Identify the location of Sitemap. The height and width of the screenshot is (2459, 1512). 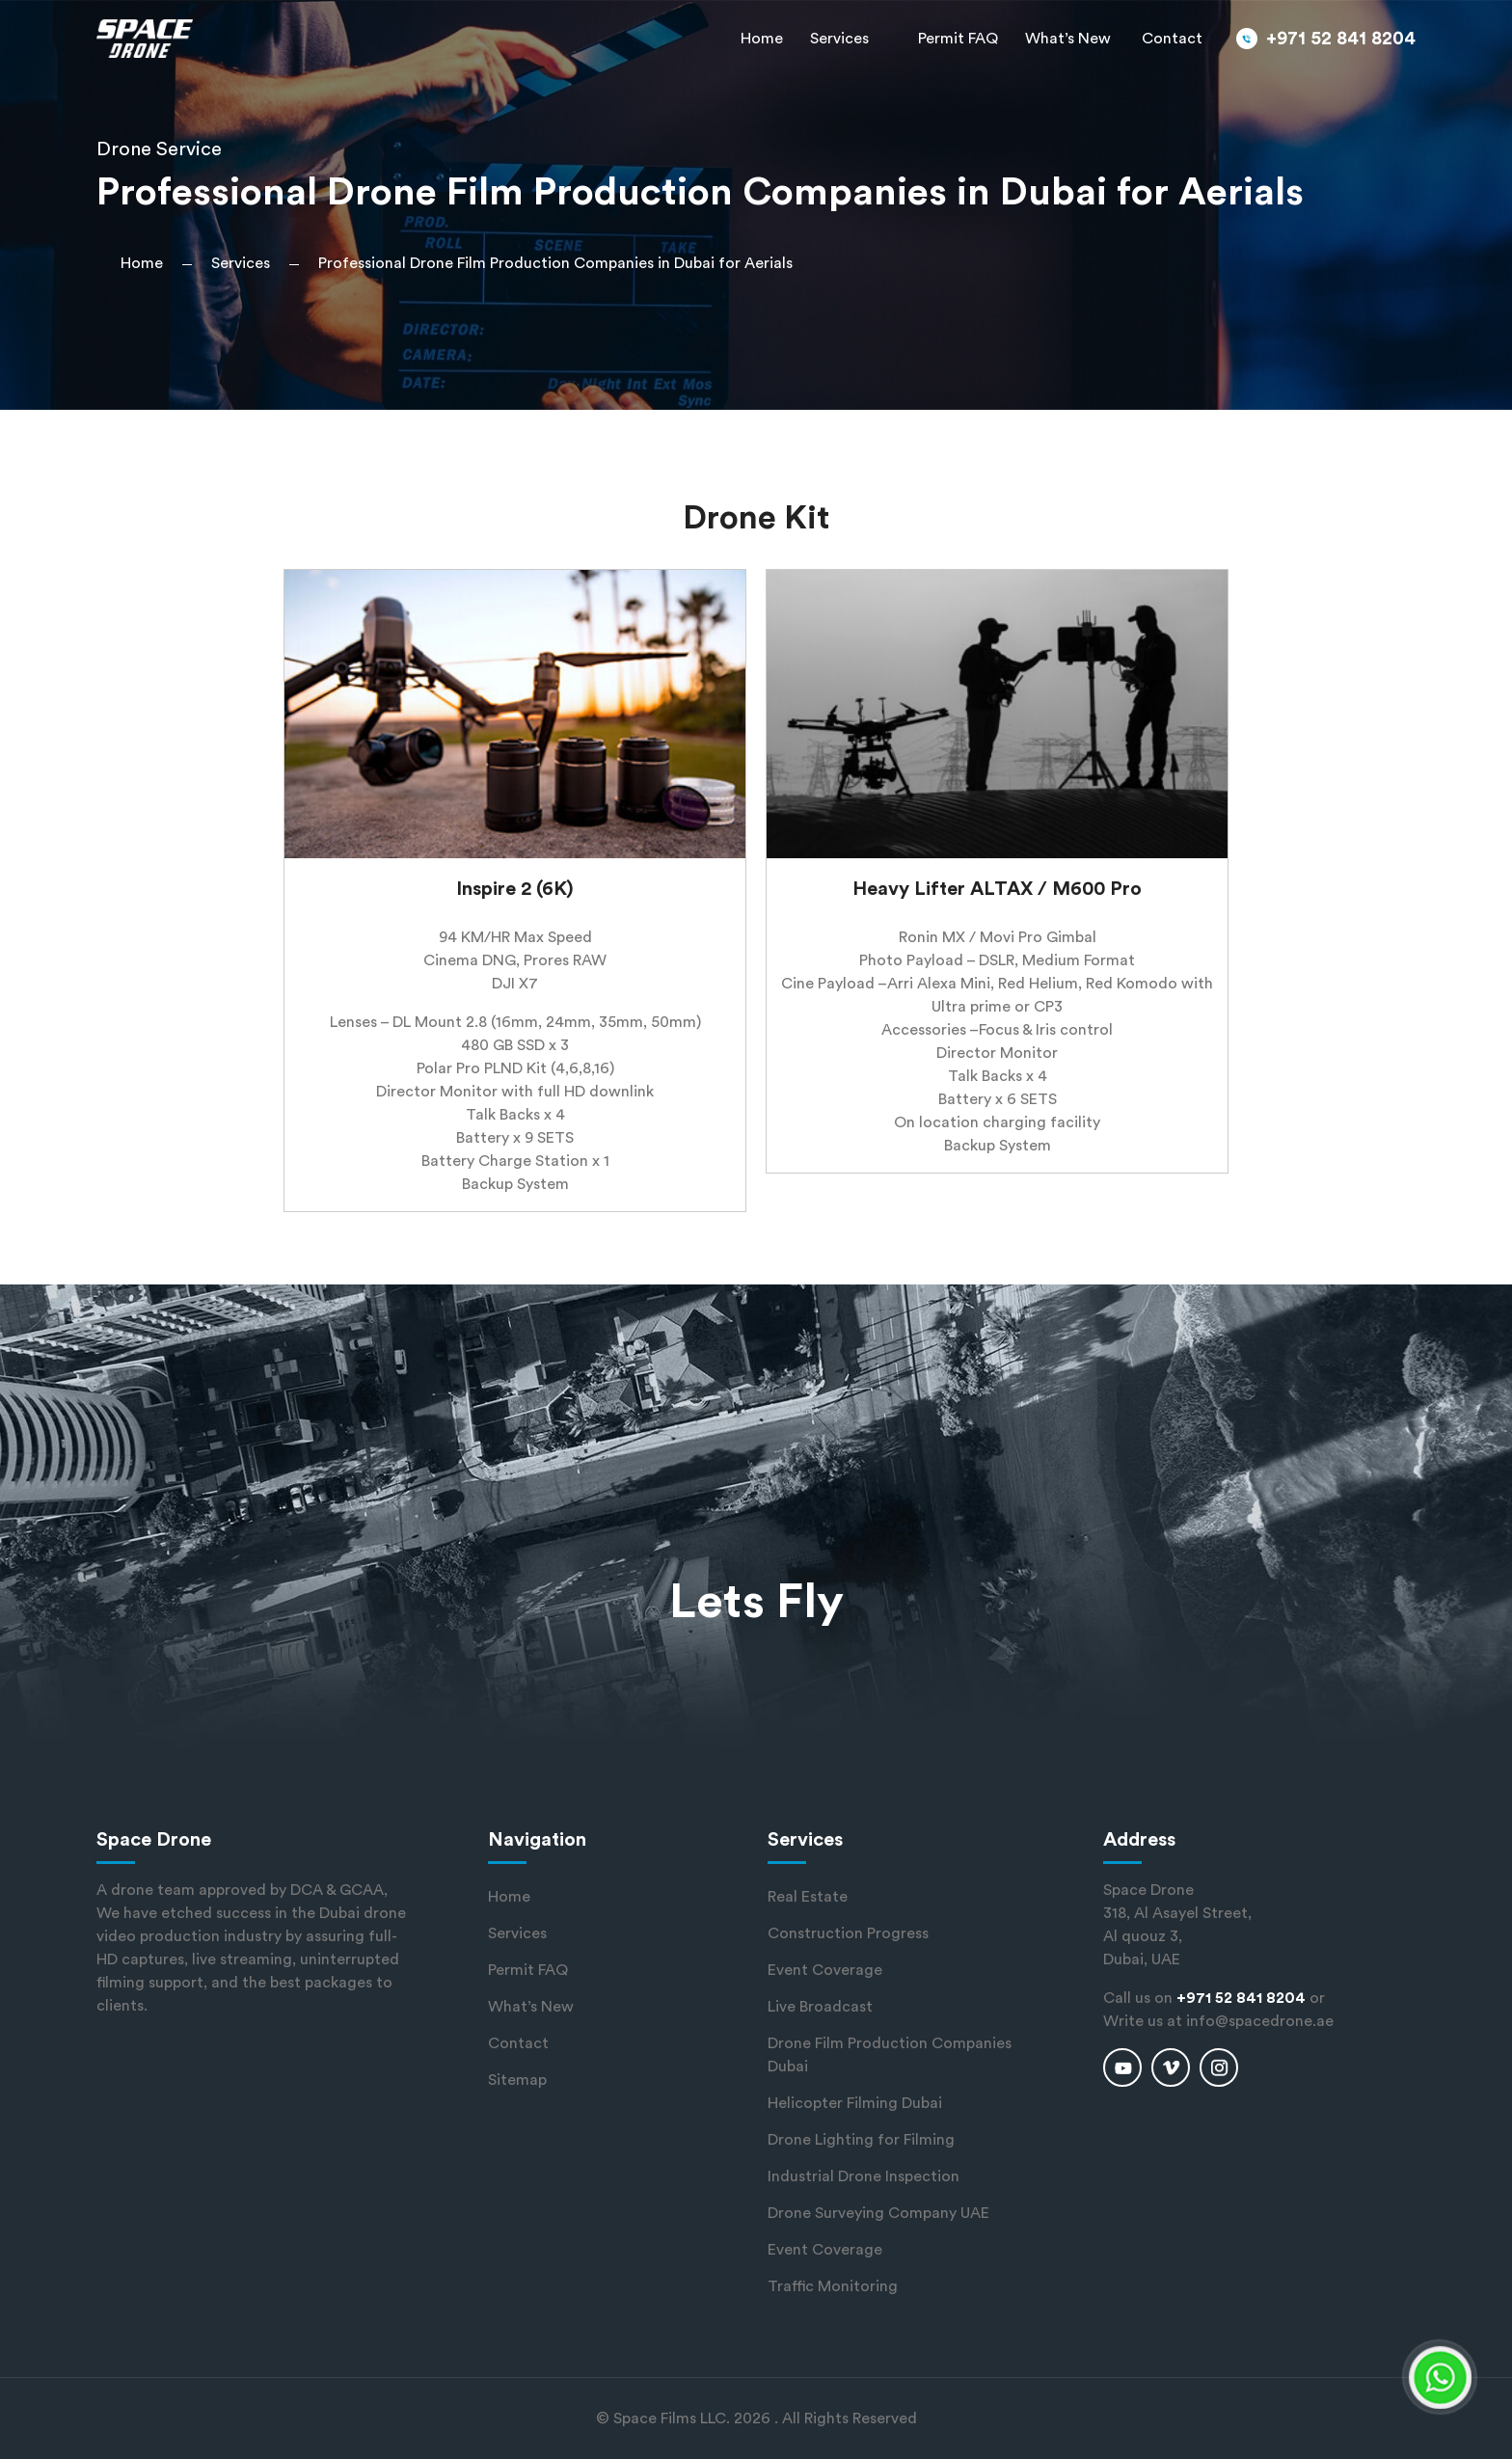
(517, 2080).